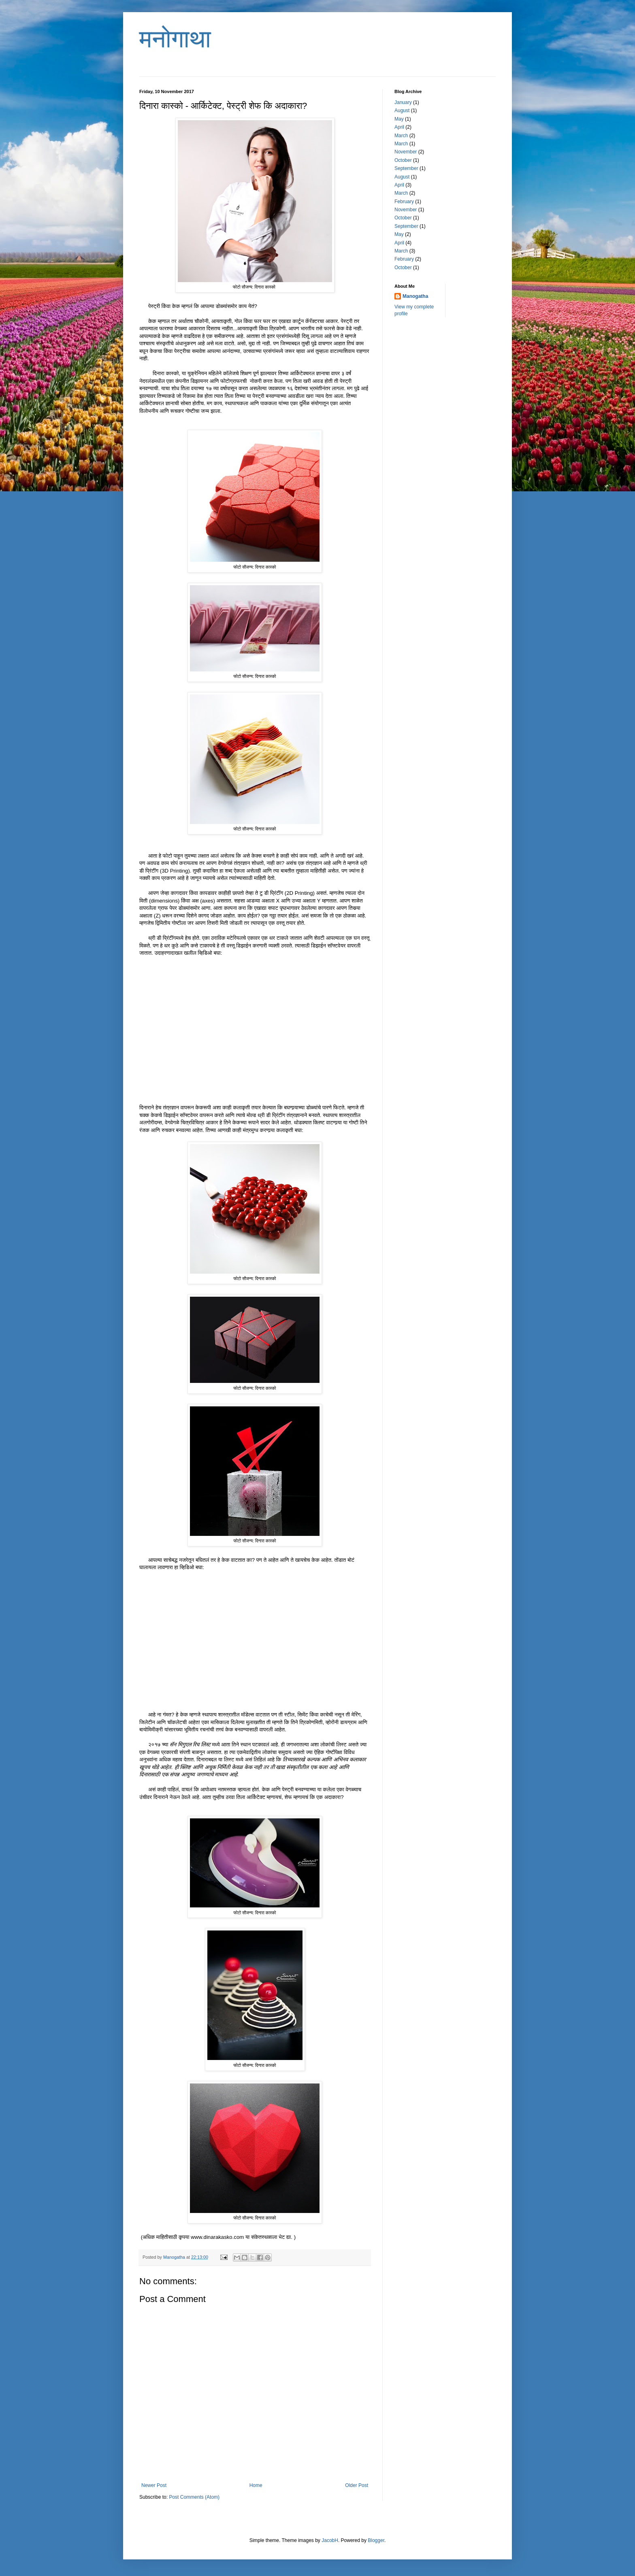  What do you see at coordinates (356, 2485) in the screenshot?
I see `Older Post` at bounding box center [356, 2485].